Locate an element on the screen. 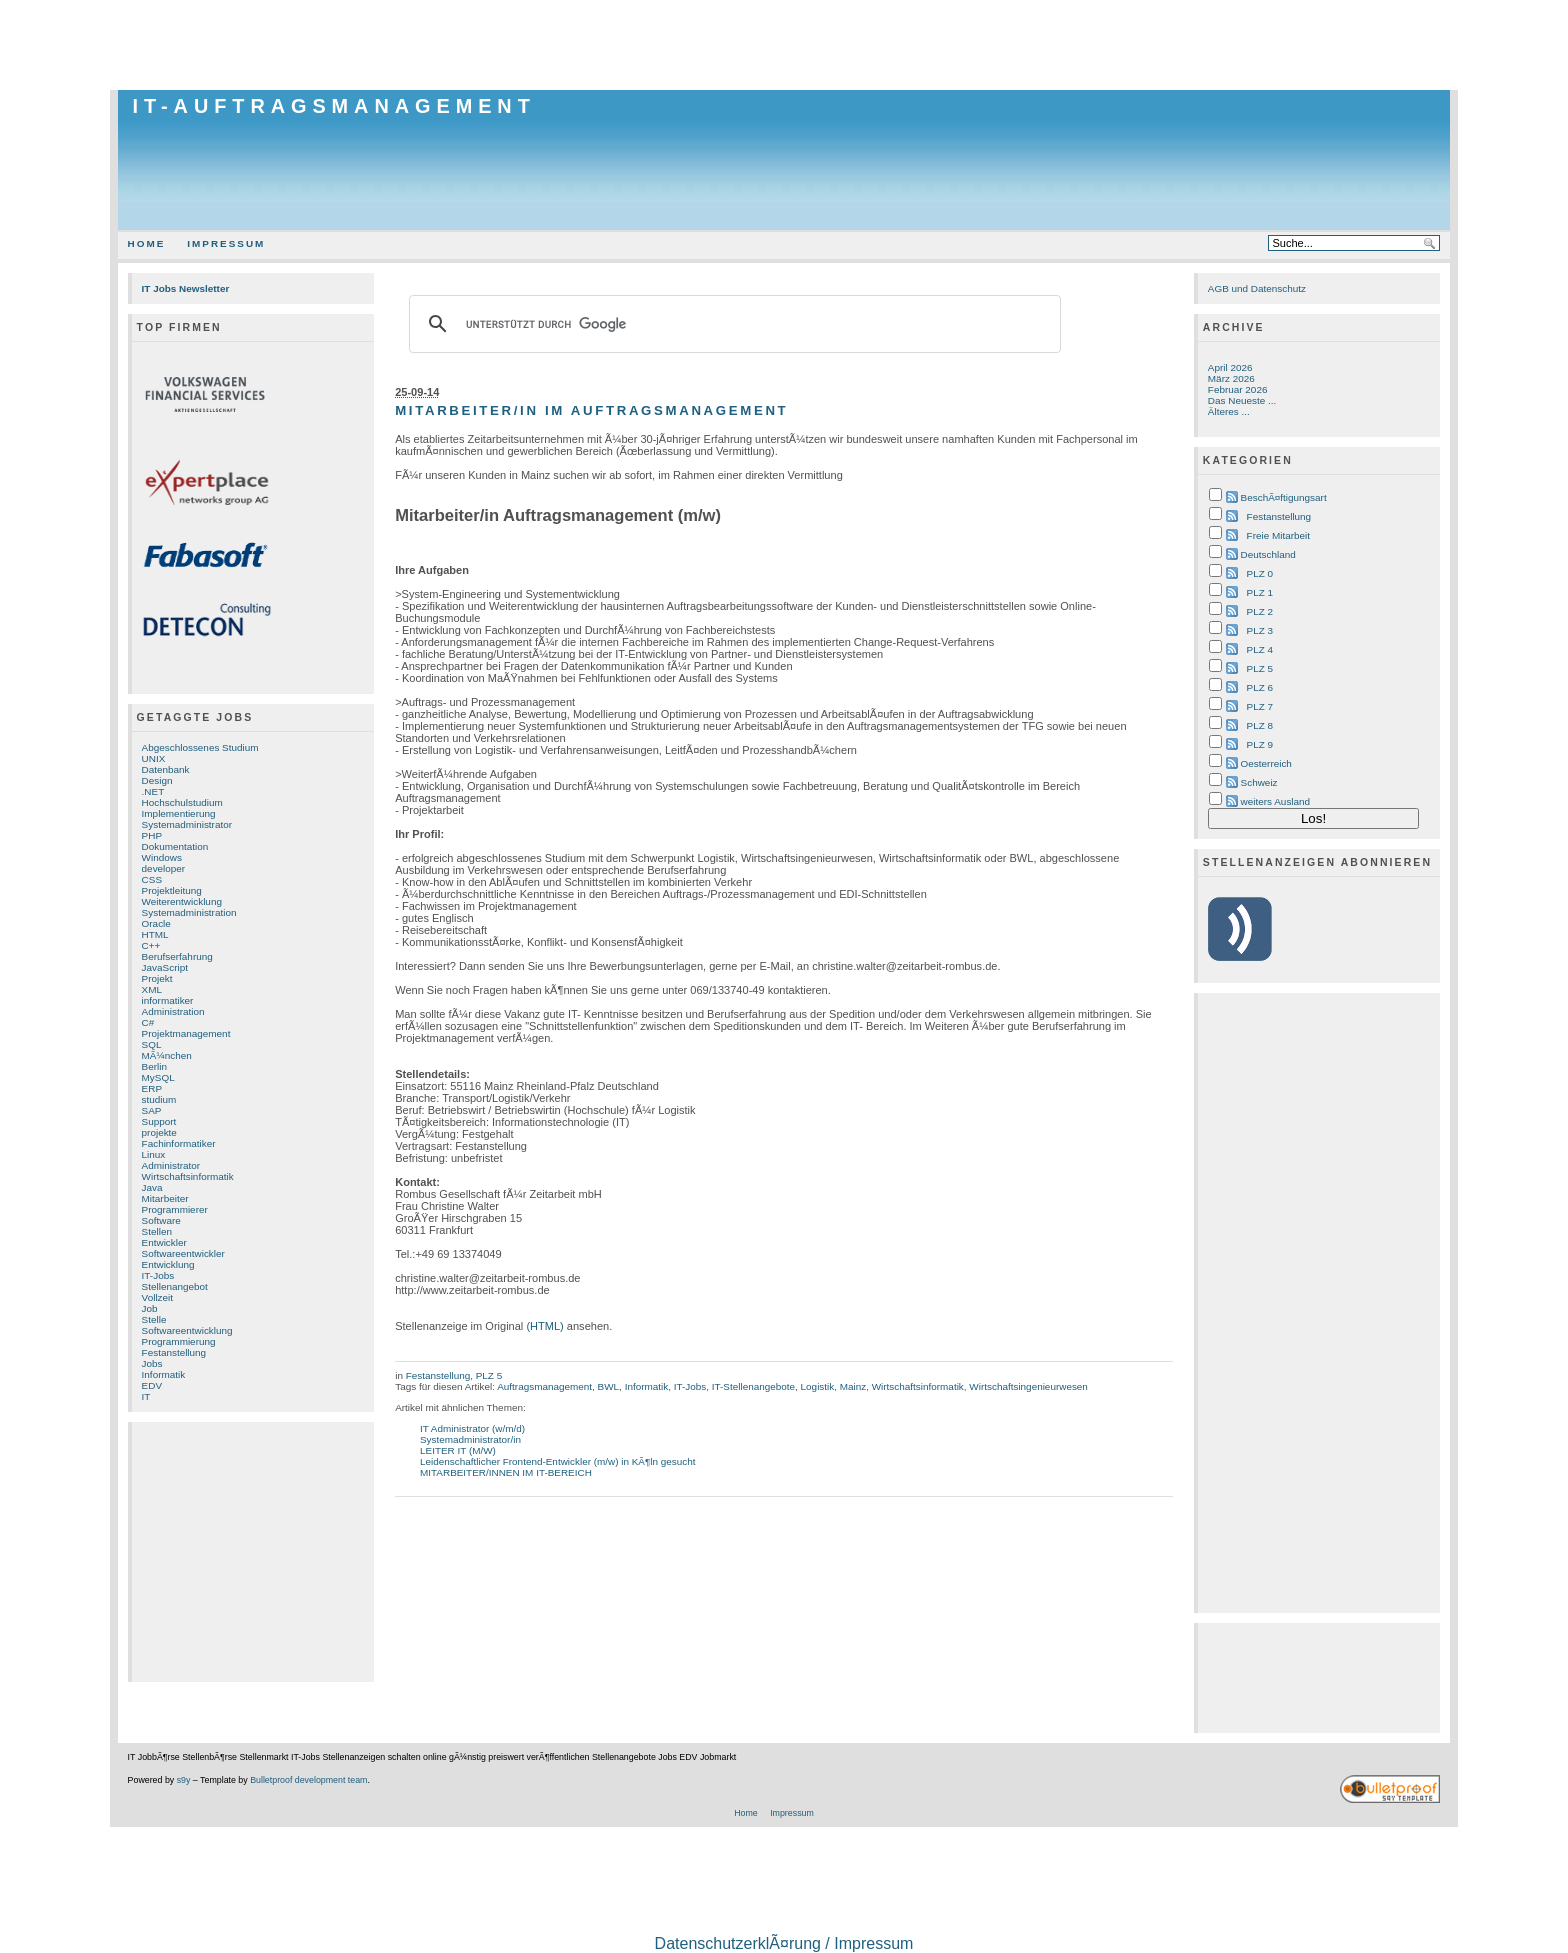 This screenshot has height=1953, width=1568. Systemadministration is located at coordinates (189, 912).